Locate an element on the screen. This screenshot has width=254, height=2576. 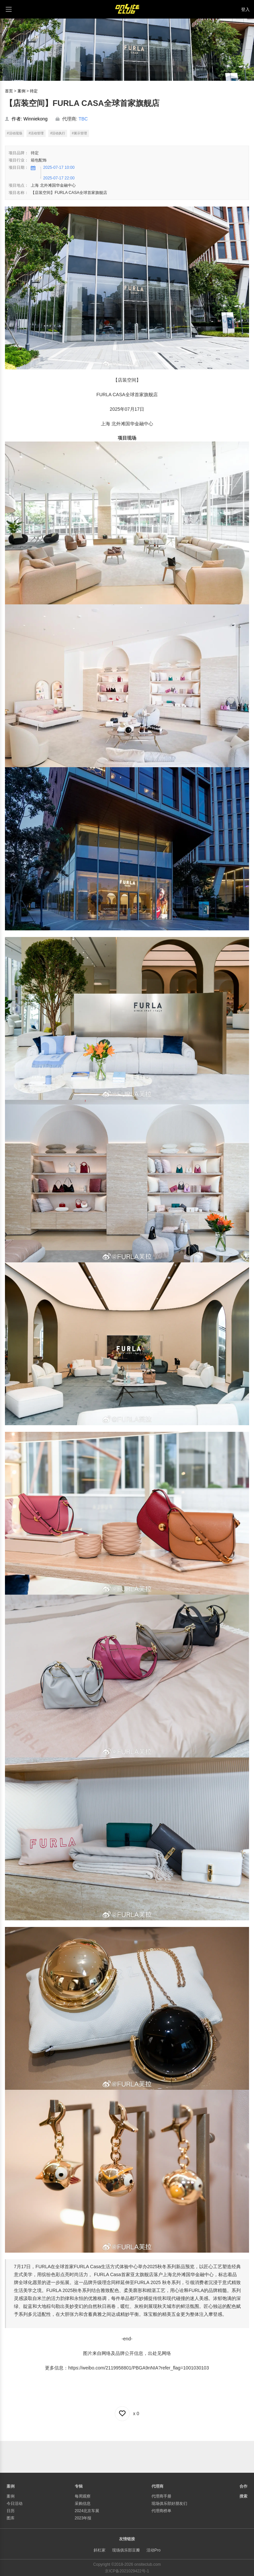
今日活动 is located at coordinates (14, 2503).